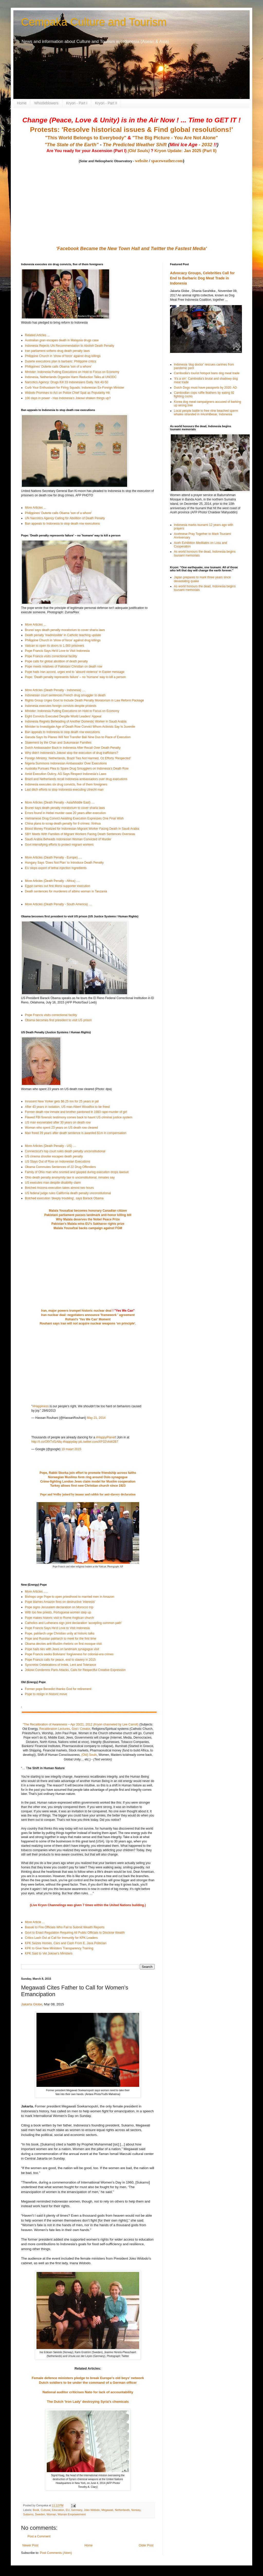 Image resolution: width=263 pixels, height=2576 pixels. What do you see at coordinates (88, 1228) in the screenshot?
I see `Malala Yousafzai backs campaign against FGM` at bounding box center [88, 1228].